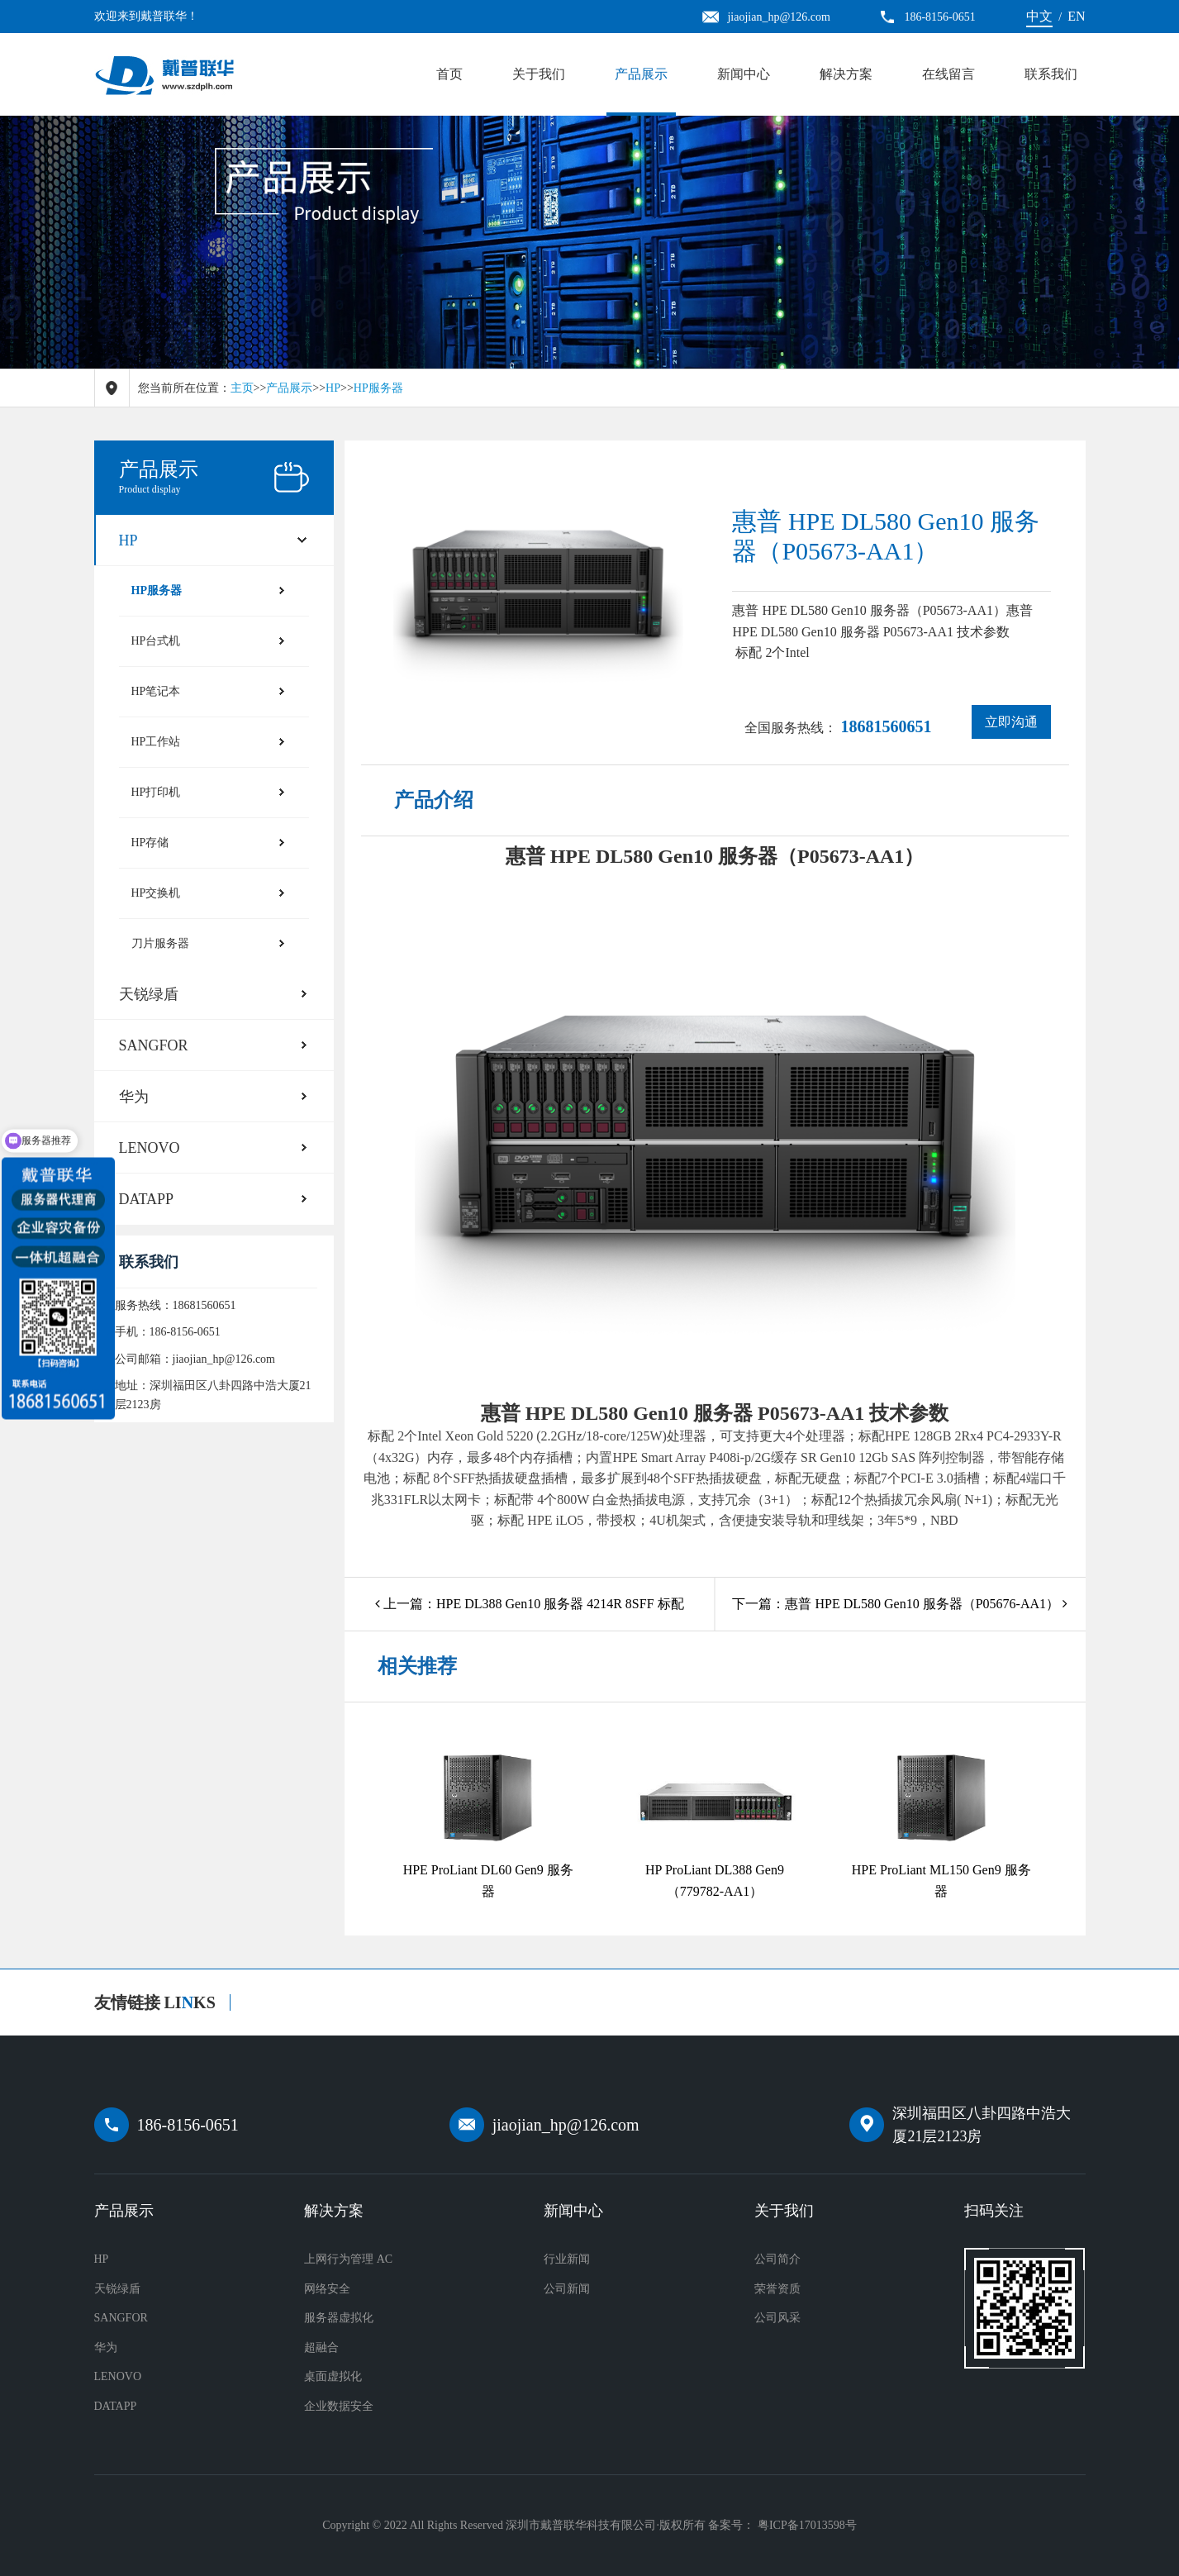 The image size is (1179, 2576). Describe the element at coordinates (156, 742) in the screenshot. I see `HP工作站` at that location.